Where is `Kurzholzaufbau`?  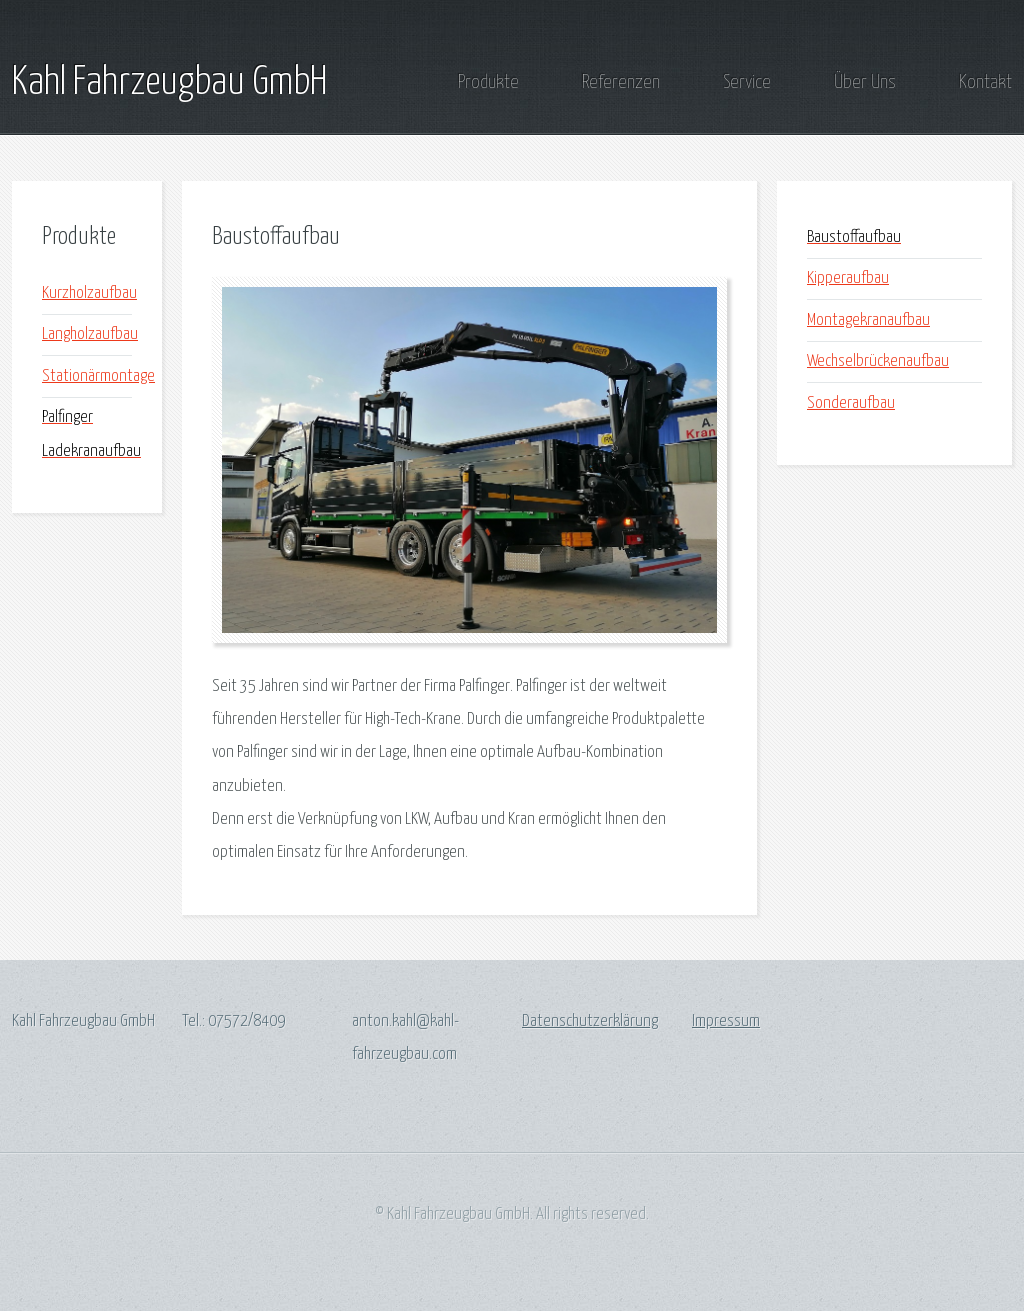 Kurzholzaufbau is located at coordinates (89, 293).